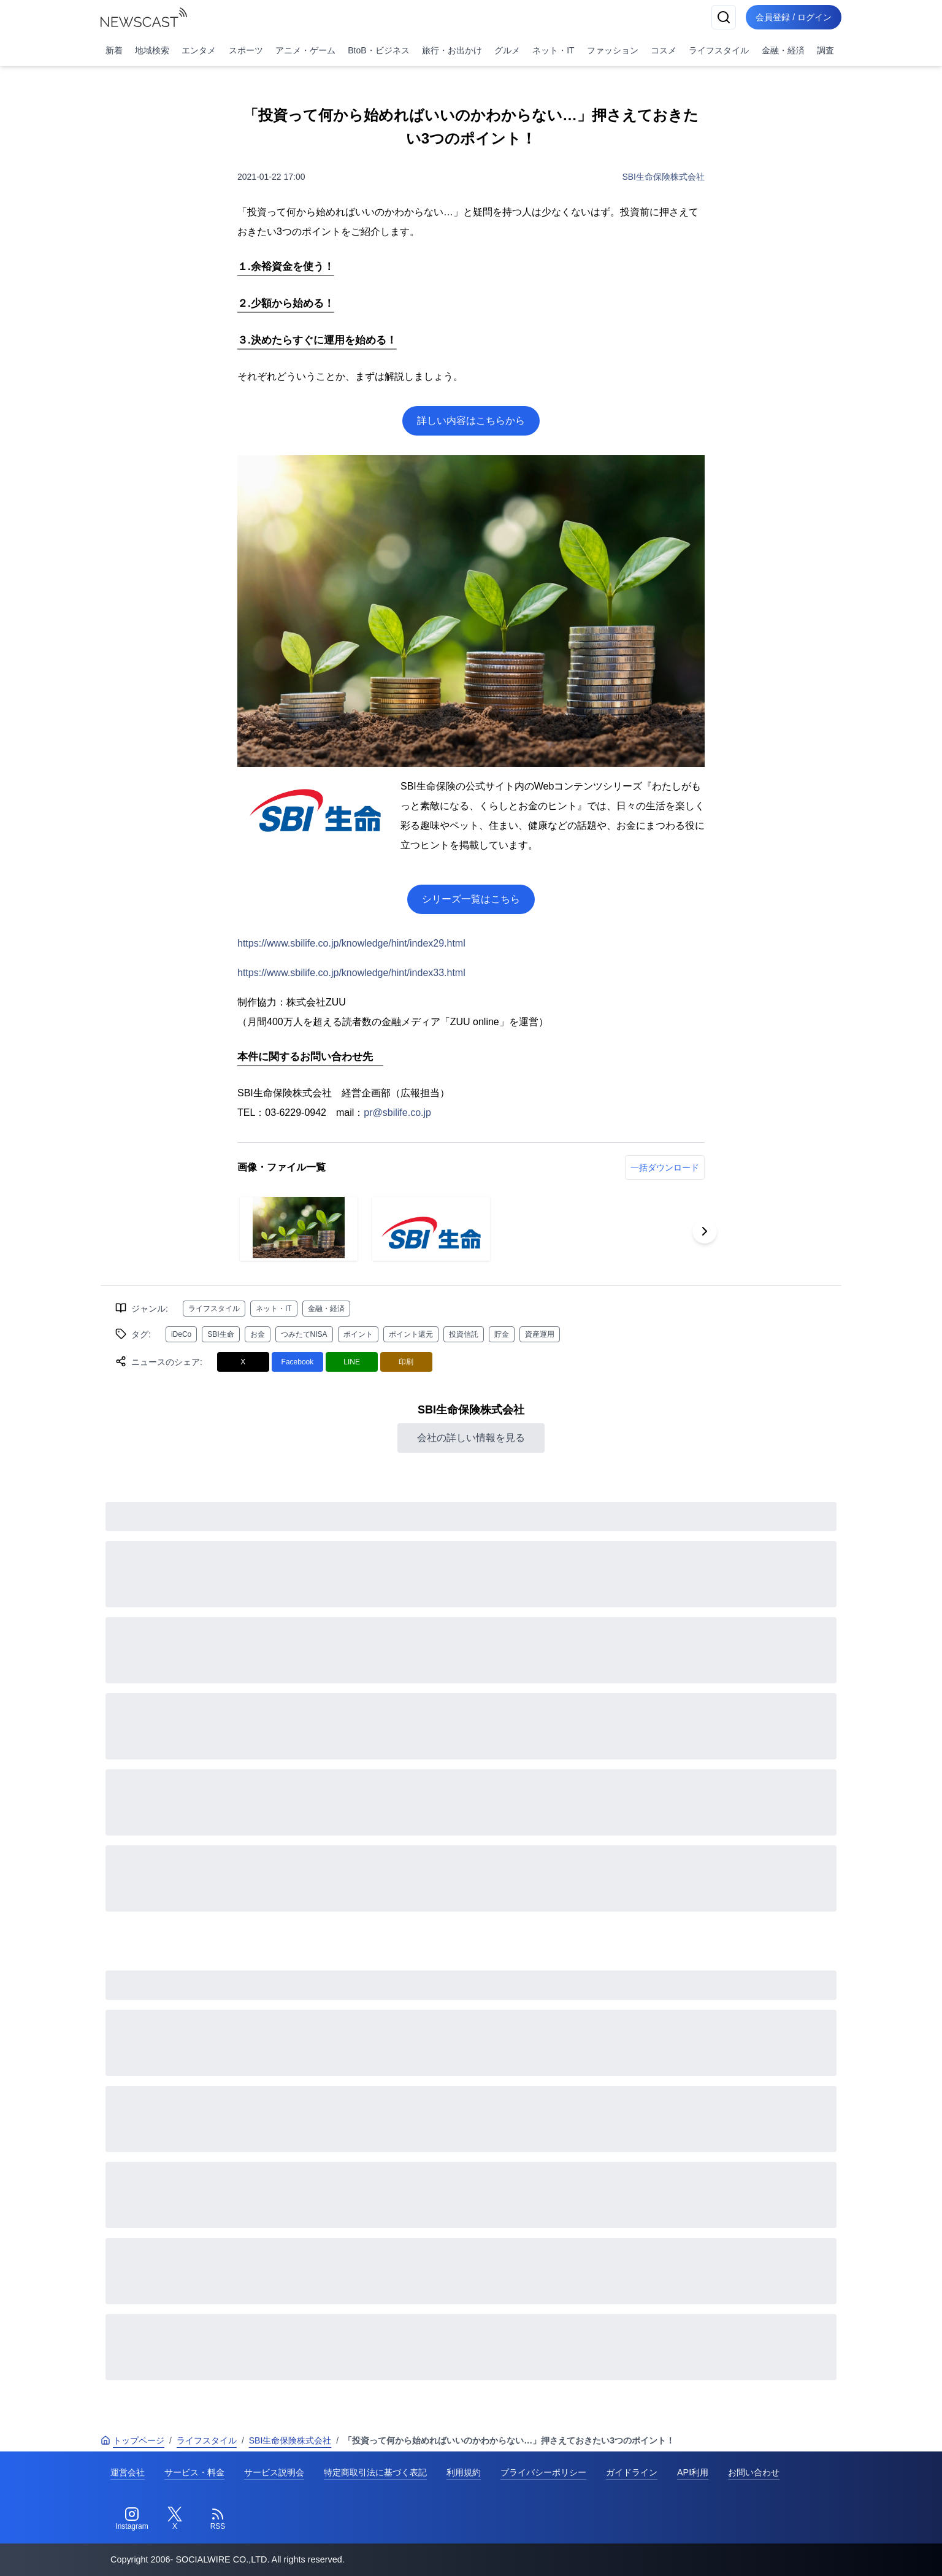 The height and width of the screenshot is (2576, 942). Describe the element at coordinates (274, 2472) in the screenshot. I see `サービス説明会` at that location.